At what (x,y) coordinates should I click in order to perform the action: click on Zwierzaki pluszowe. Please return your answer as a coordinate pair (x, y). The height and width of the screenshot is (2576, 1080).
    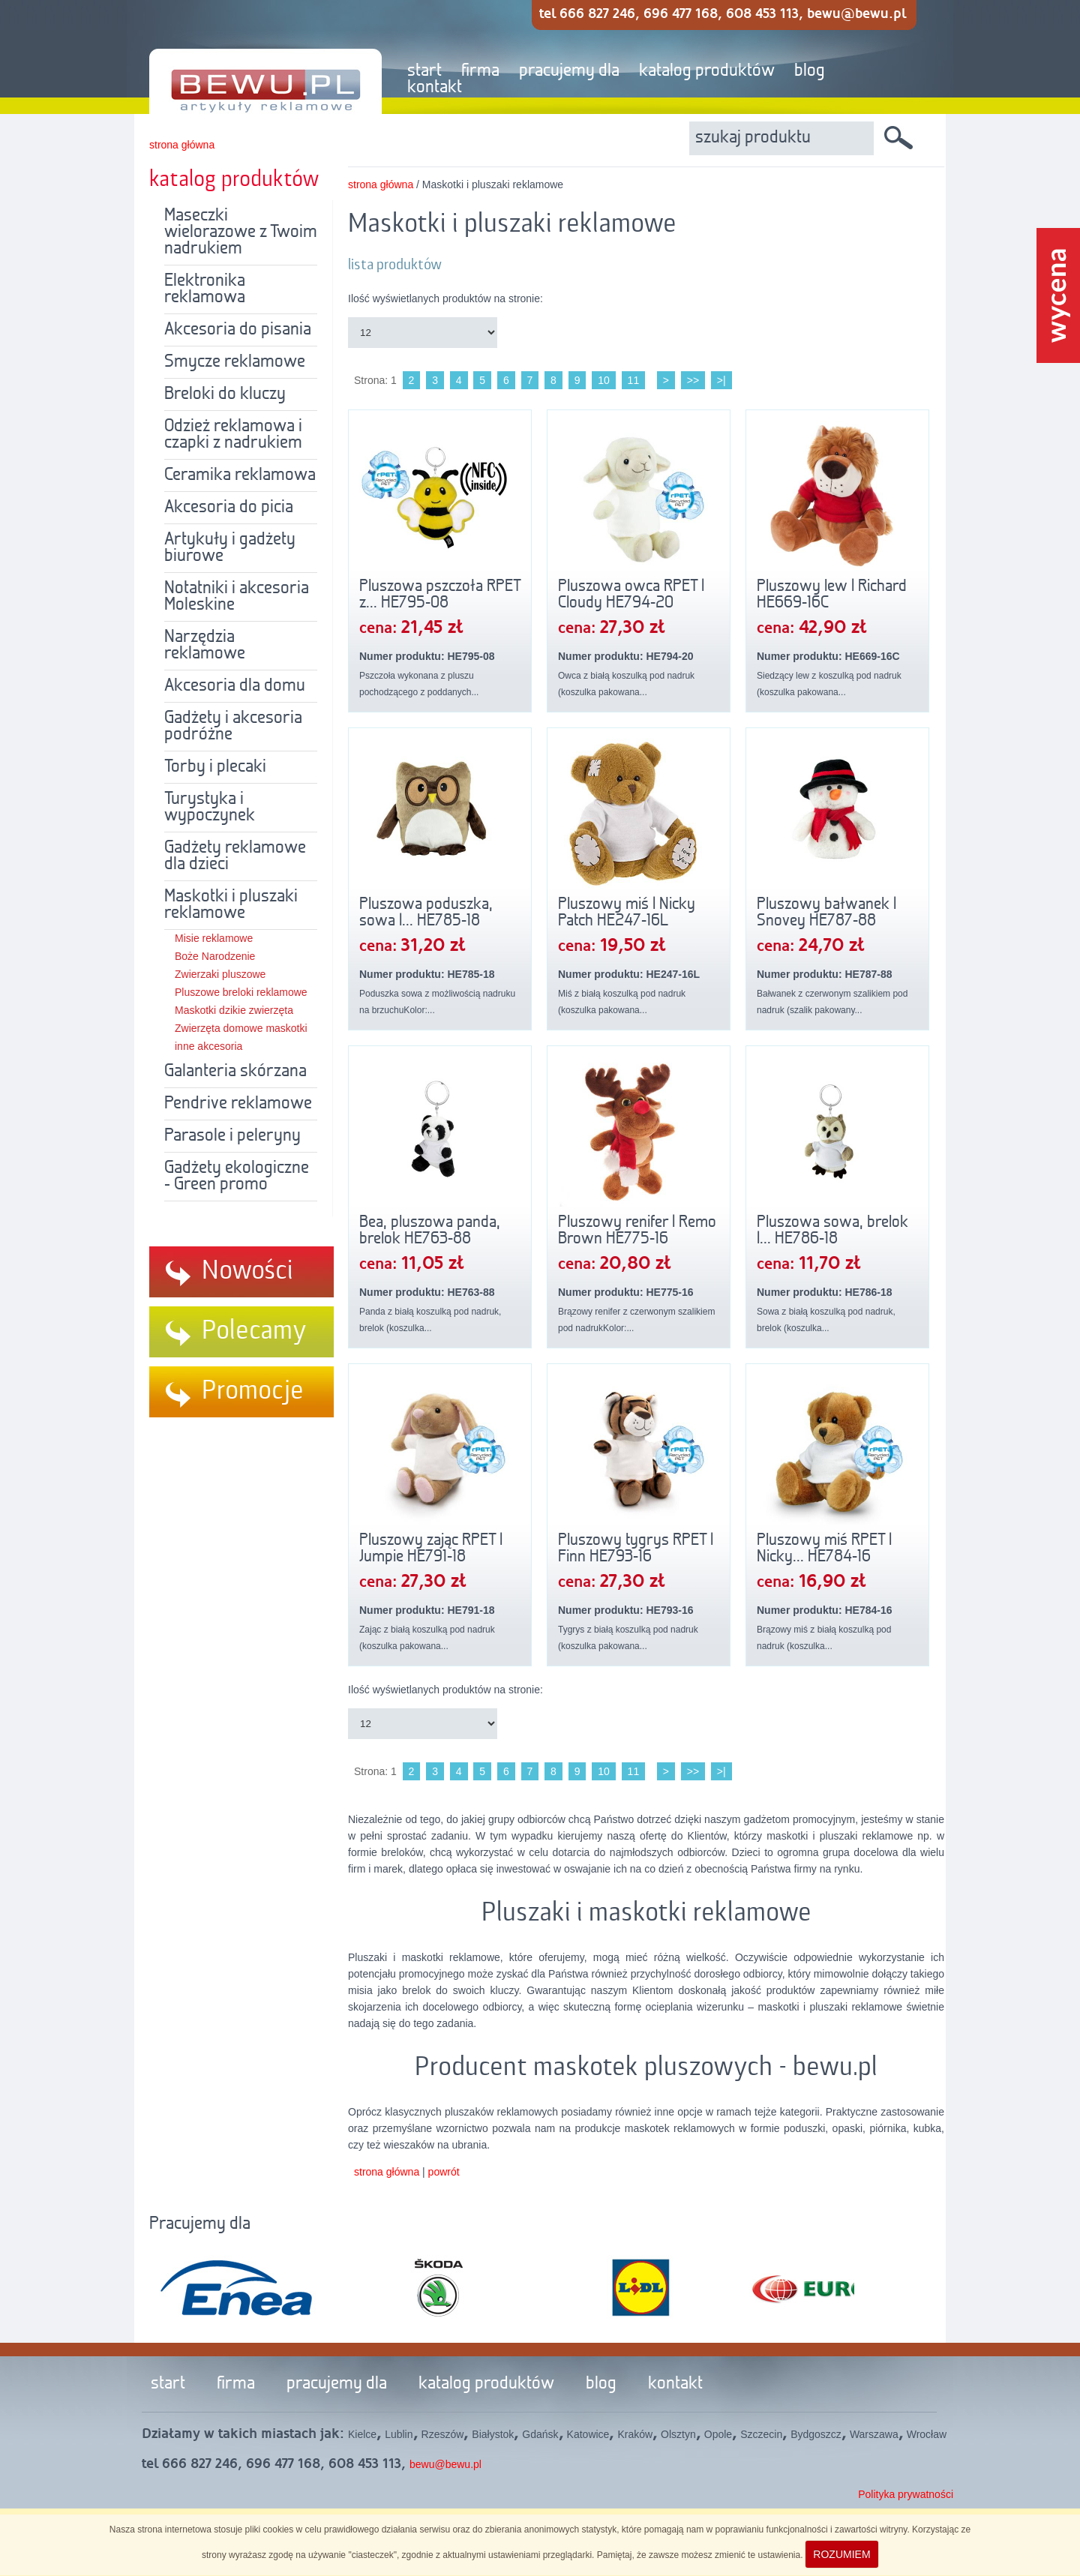
    Looking at the image, I should click on (220, 974).